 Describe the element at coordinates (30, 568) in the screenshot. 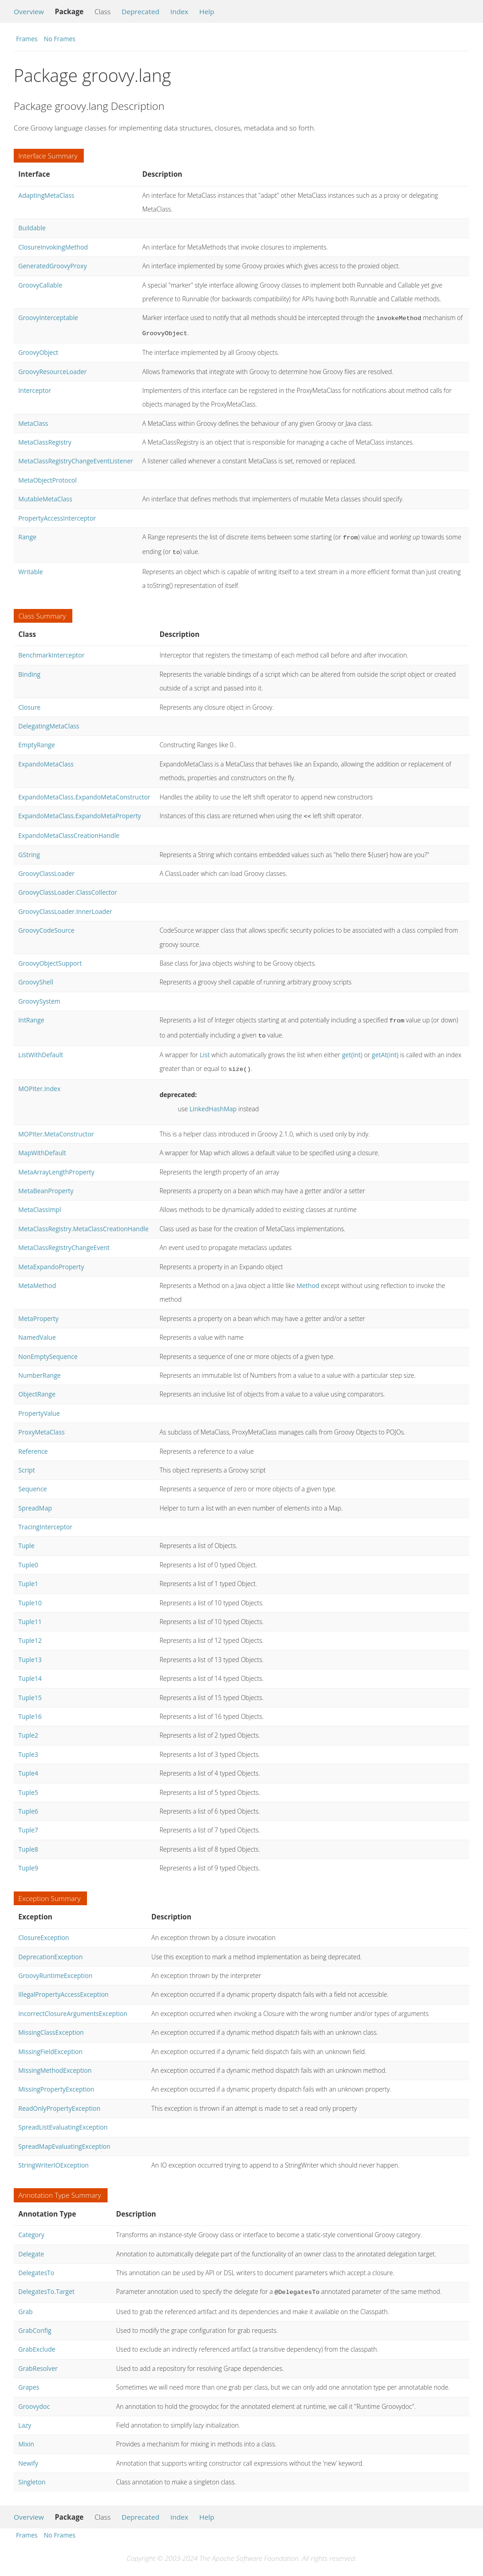

I see `Writable` at that location.